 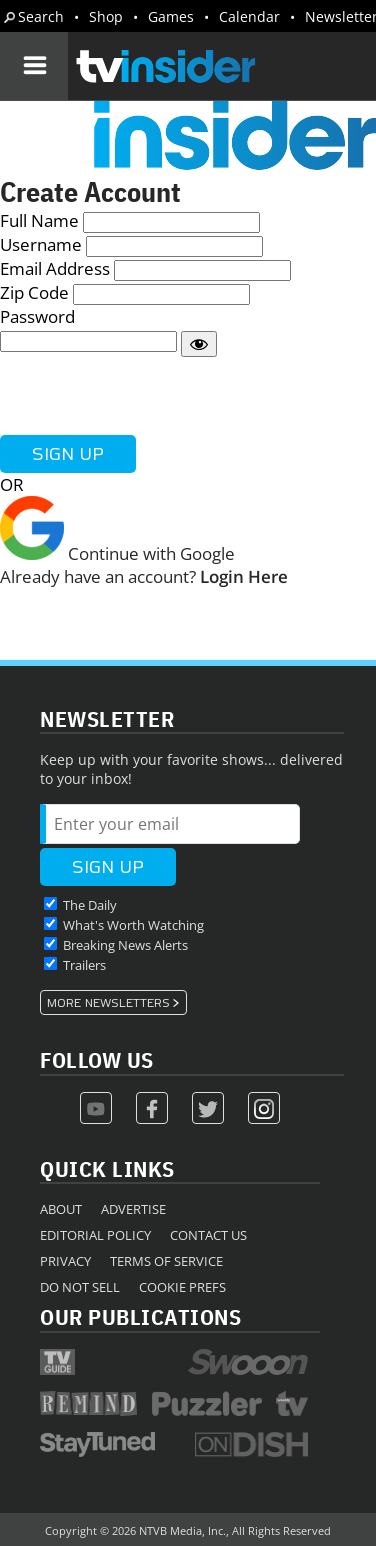 I want to click on Cookie Prefs, so click(x=182, y=1287).